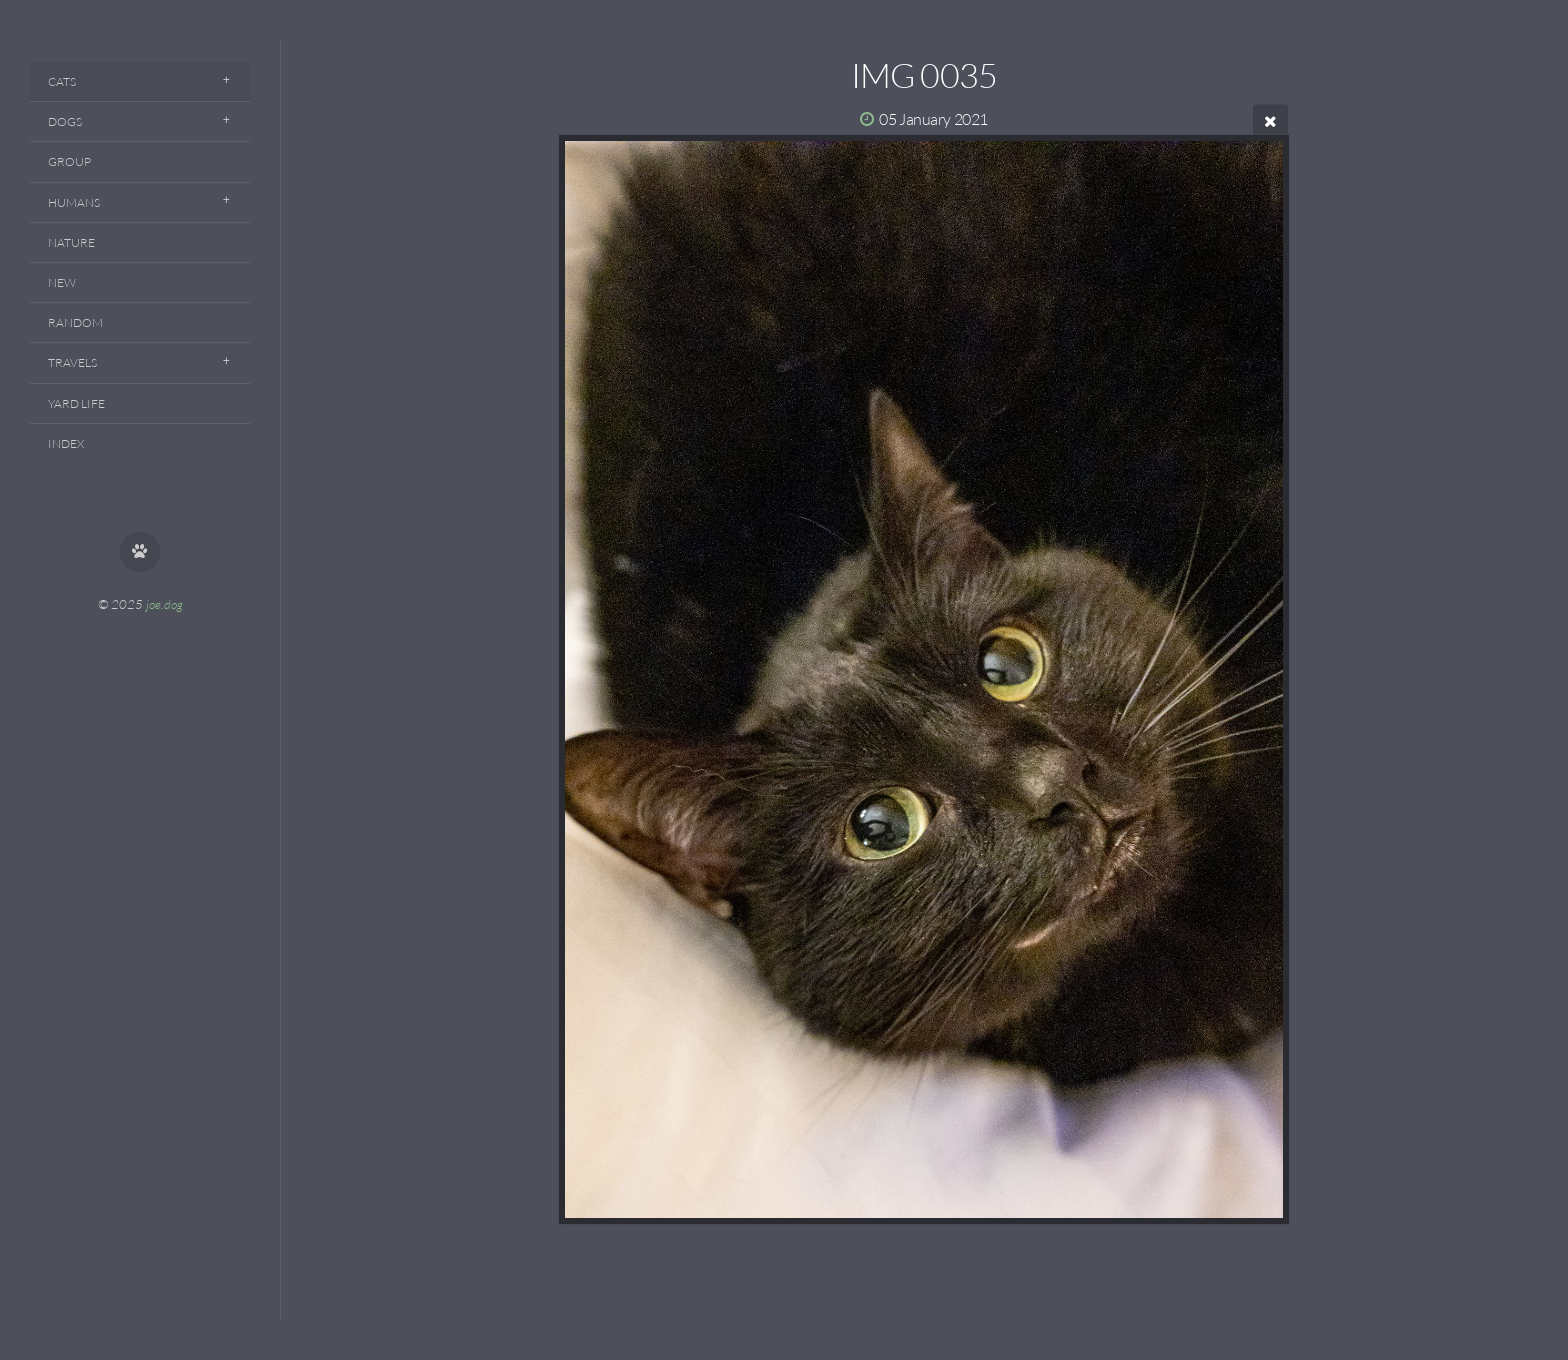  I want to click on Random, so click(75, 322).